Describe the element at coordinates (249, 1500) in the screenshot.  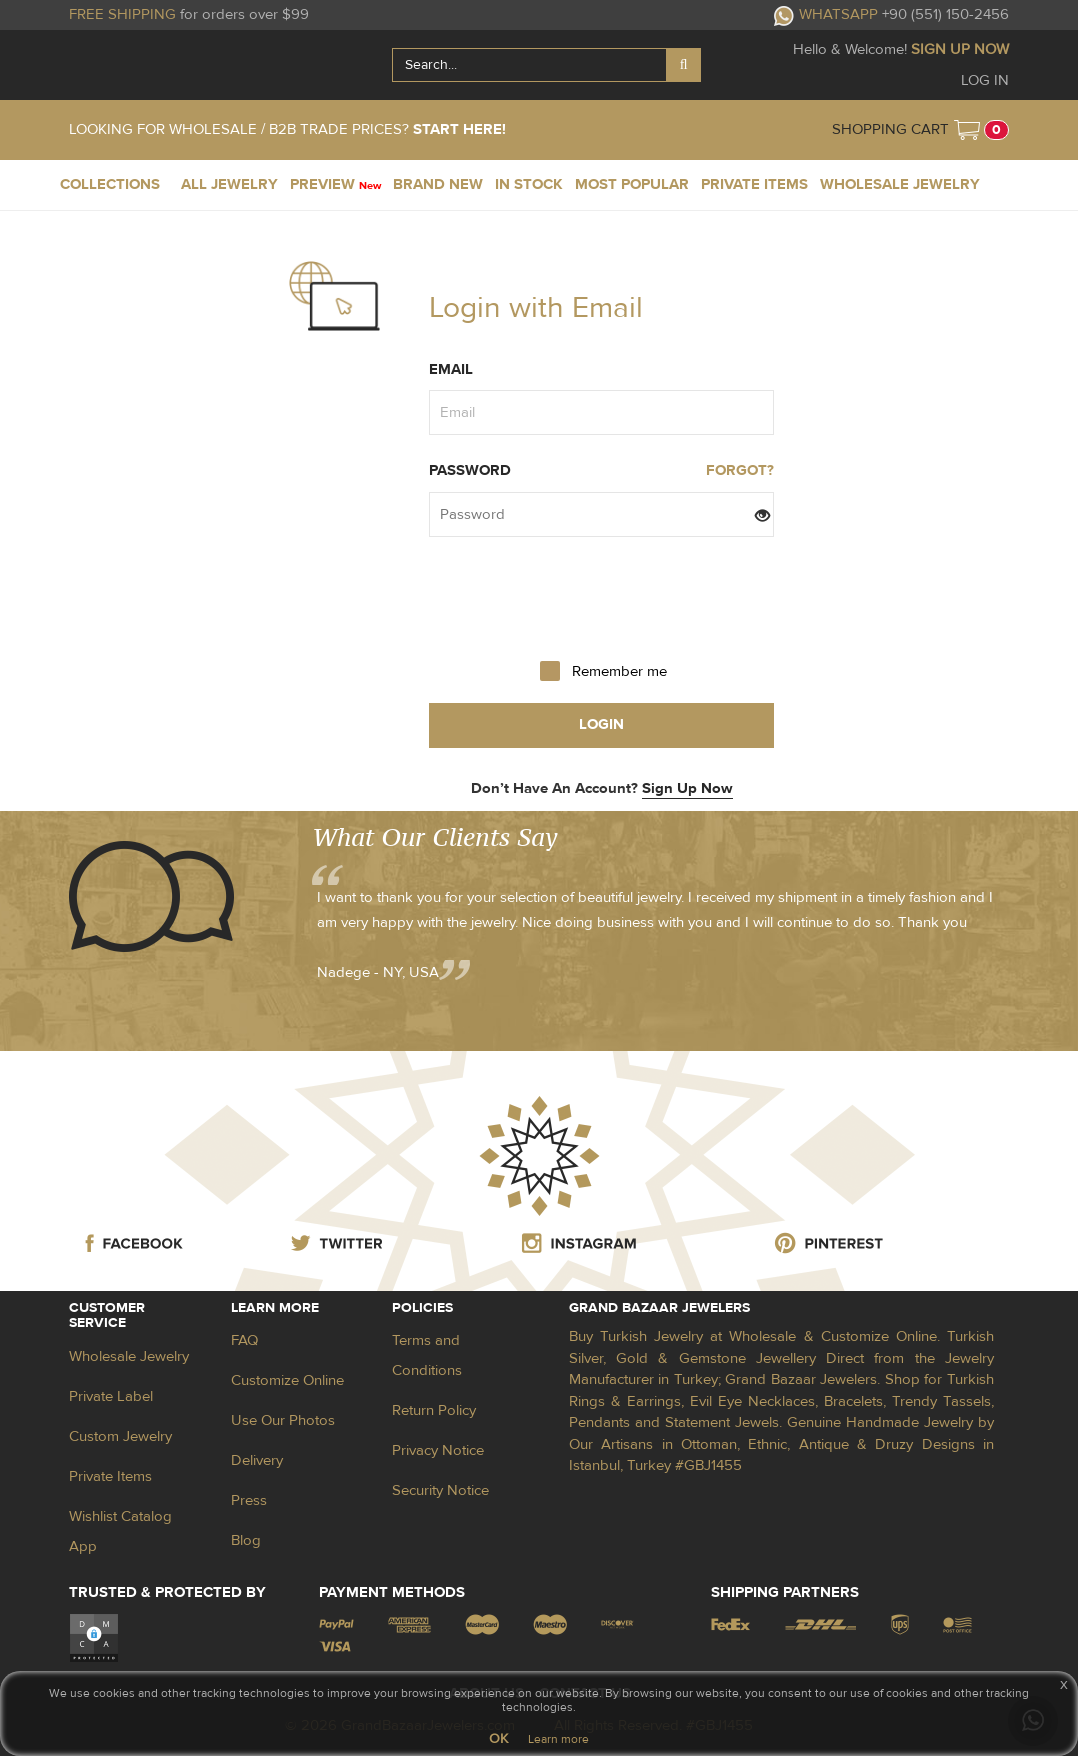
I see `Press` at that location.